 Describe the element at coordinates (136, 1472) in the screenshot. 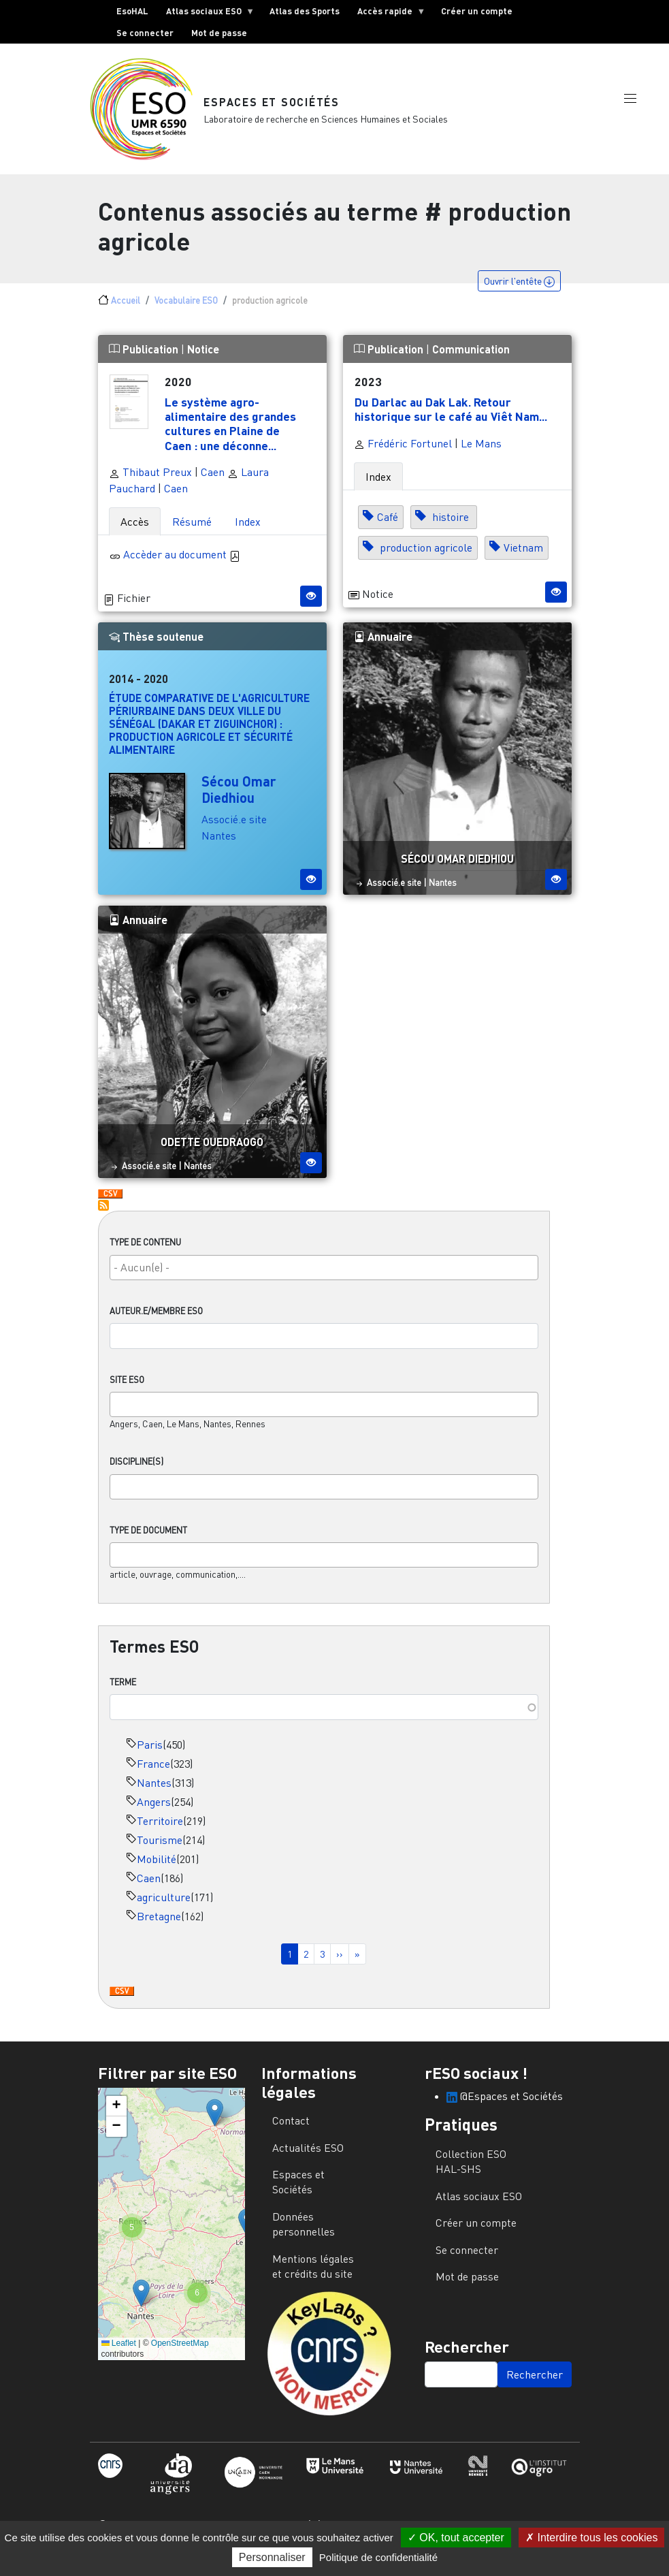

I see `Discipline(s)` at that location.